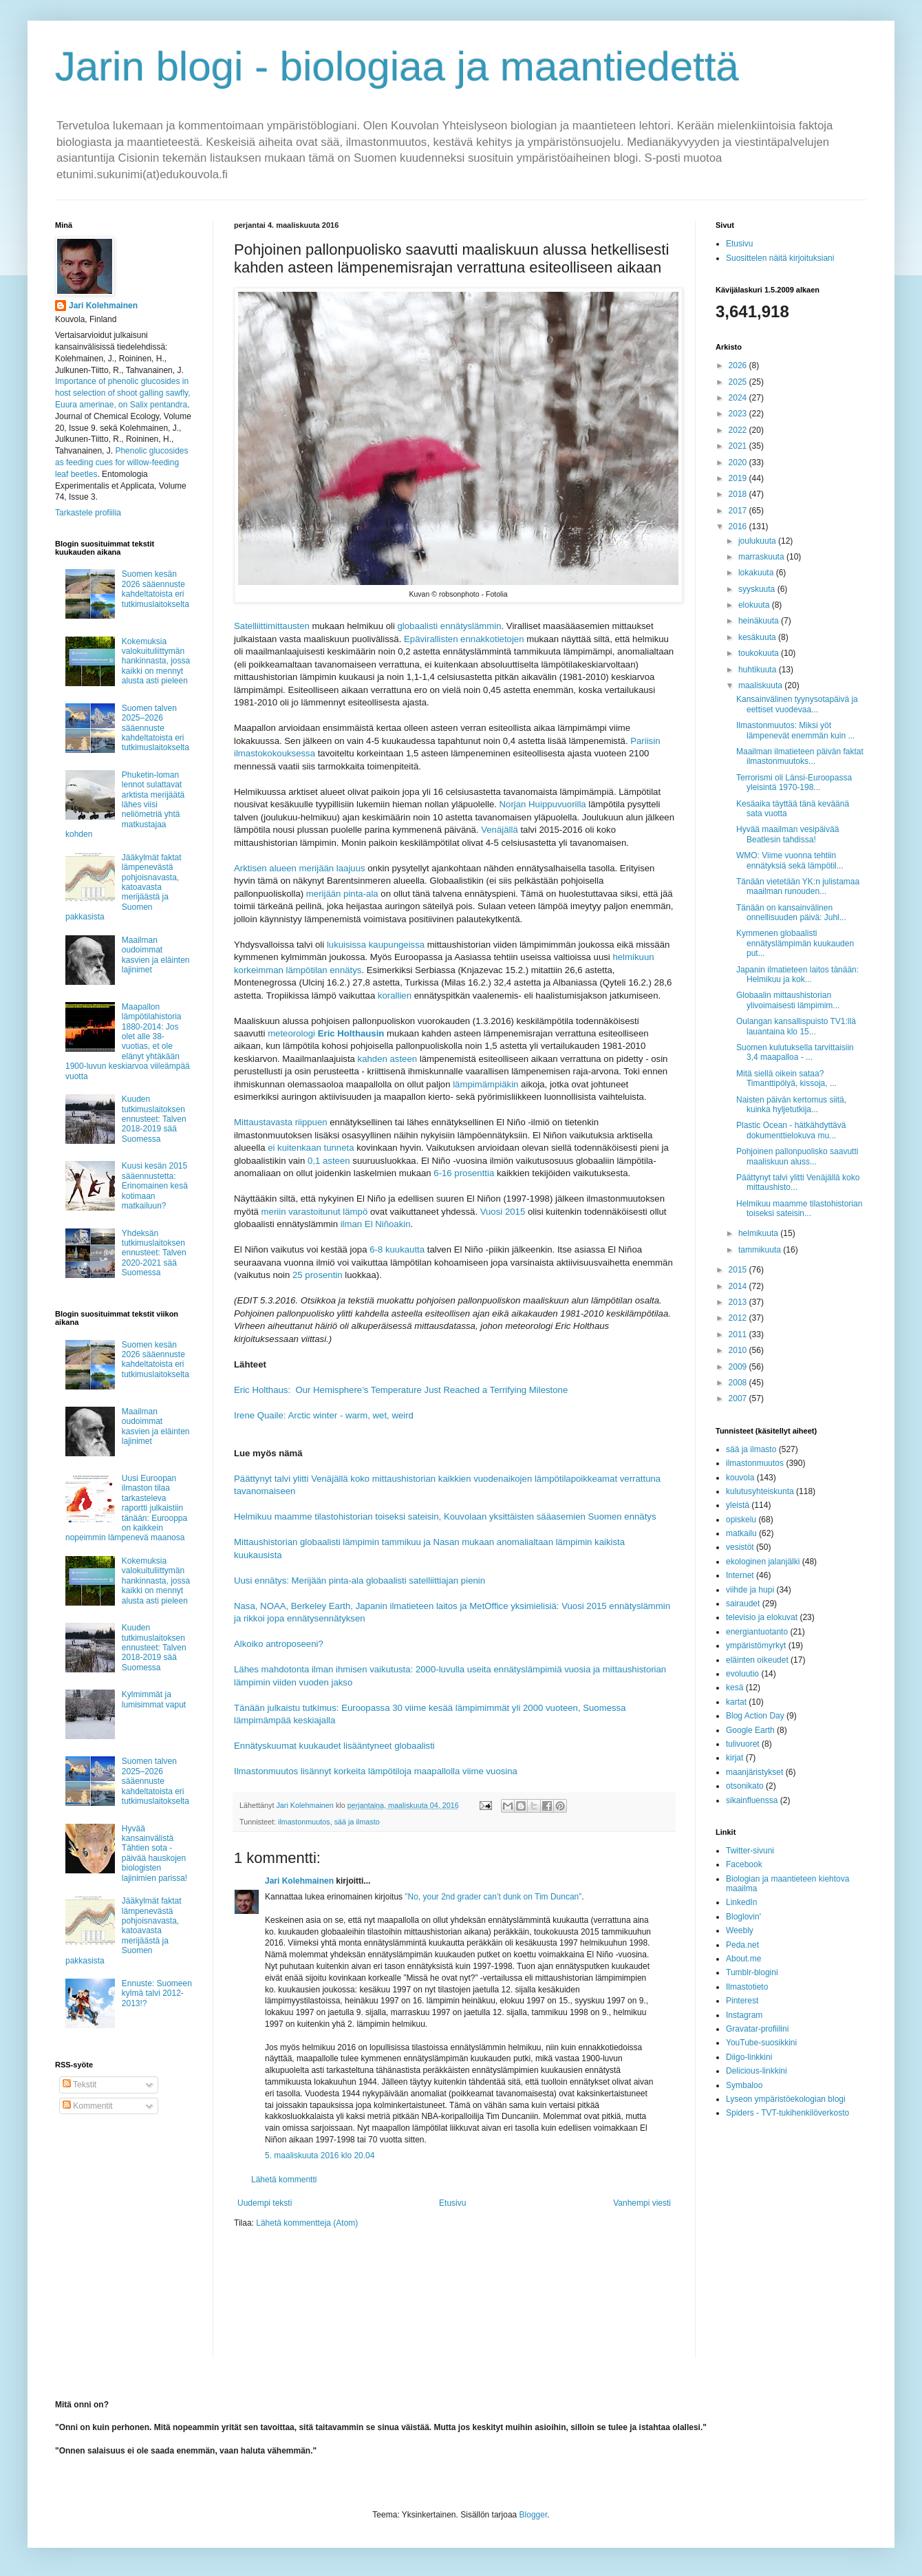 This screenshot has height=2576, width=922. Describe the element at coordinates (155, 728) in the screenshot. I see `Suomen talven 2025–2026 sääennuste kahdeltatoista eri tutkimuslaitokselta` at that location.